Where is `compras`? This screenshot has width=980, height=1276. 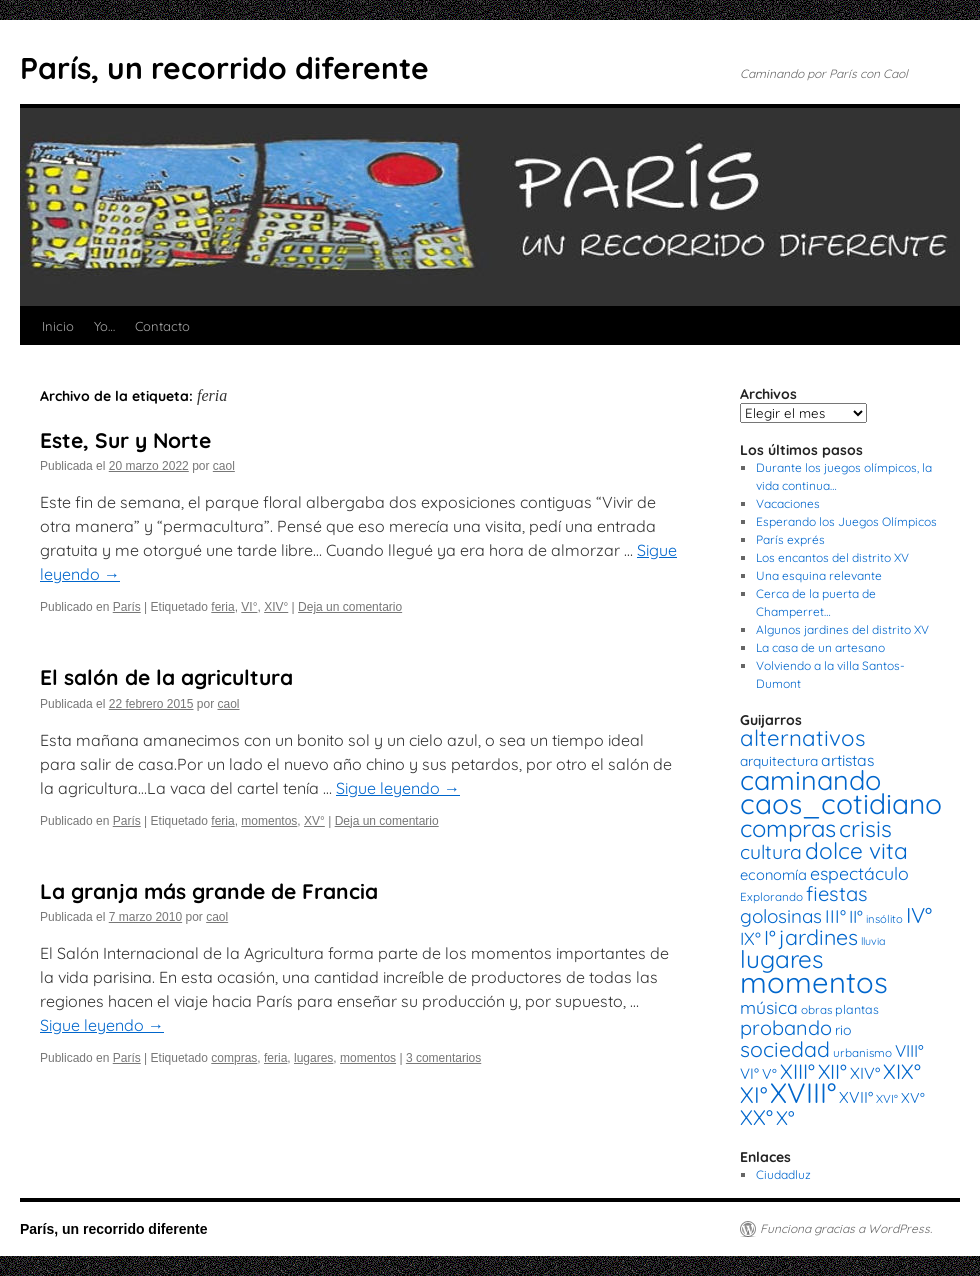 compras is located at coordinates (234, 1058).